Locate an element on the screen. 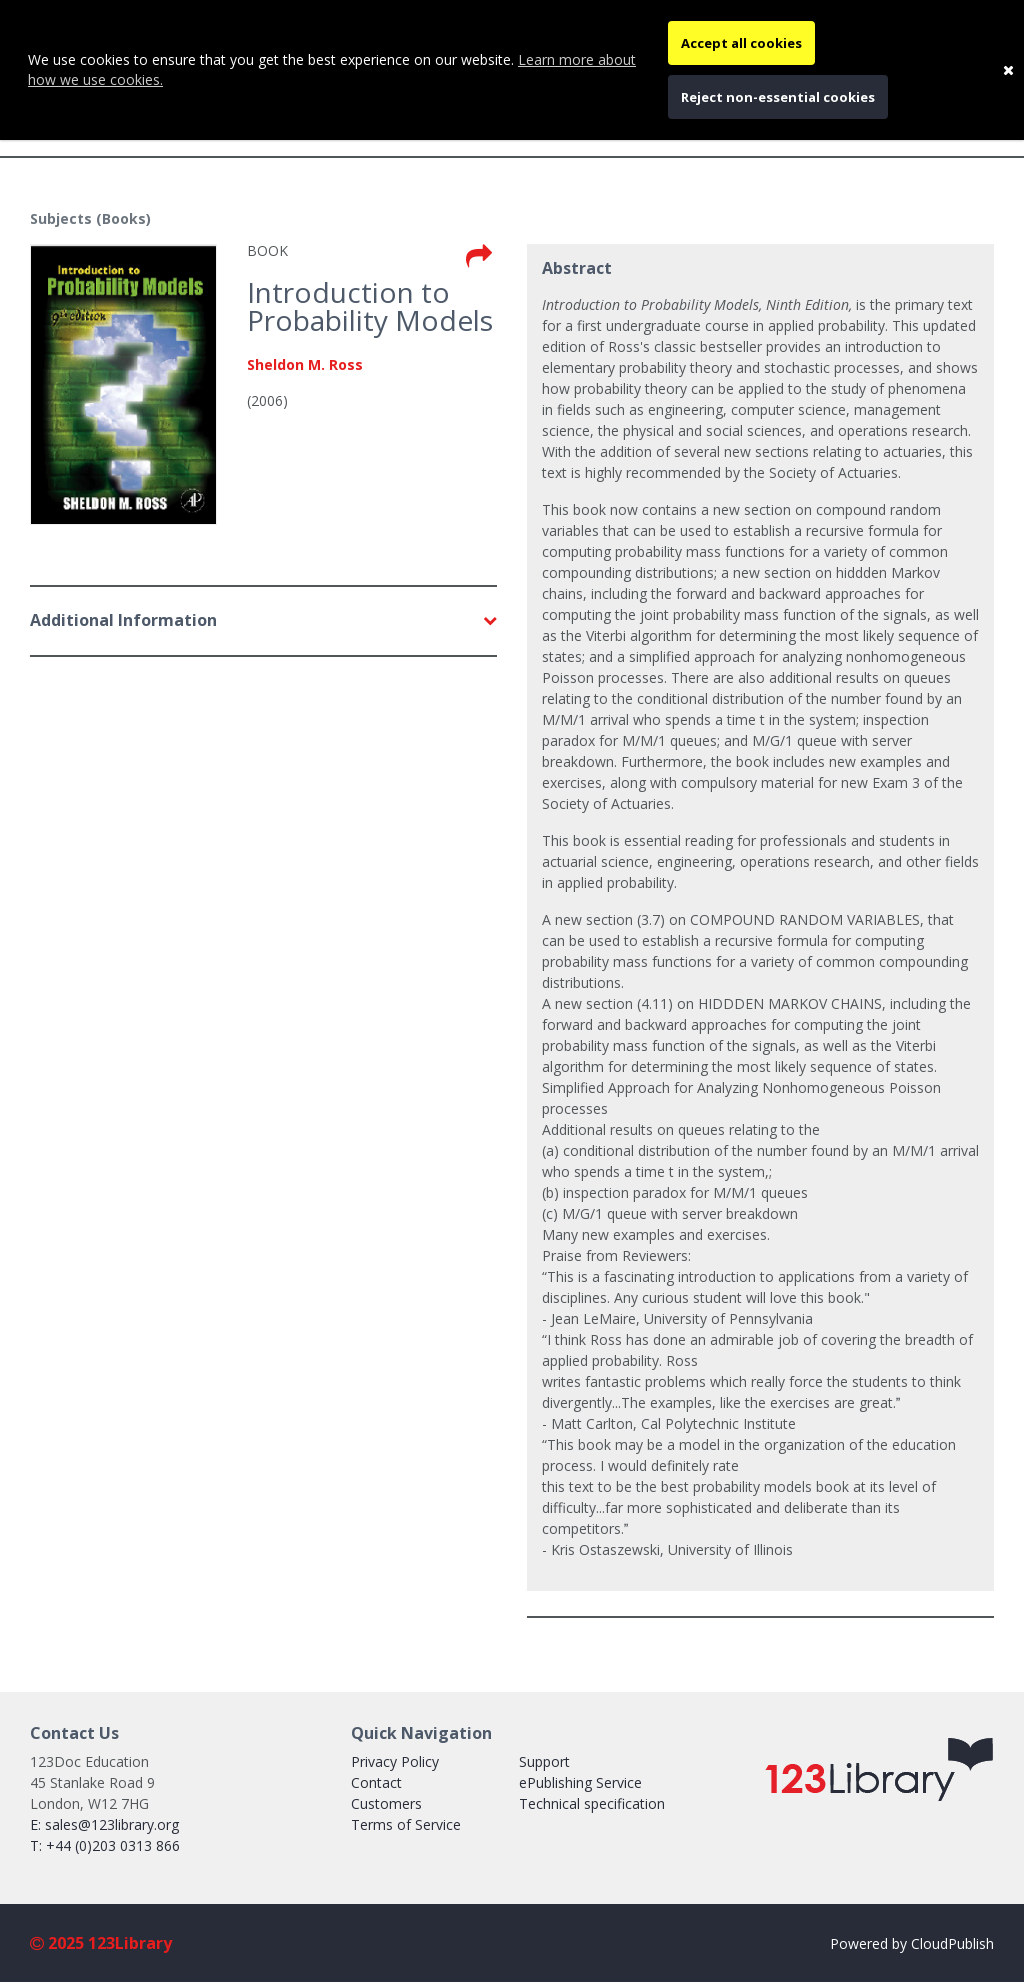 The image size is (1024, 1982). ePublishing Service is located at coordinates (580, 1782).